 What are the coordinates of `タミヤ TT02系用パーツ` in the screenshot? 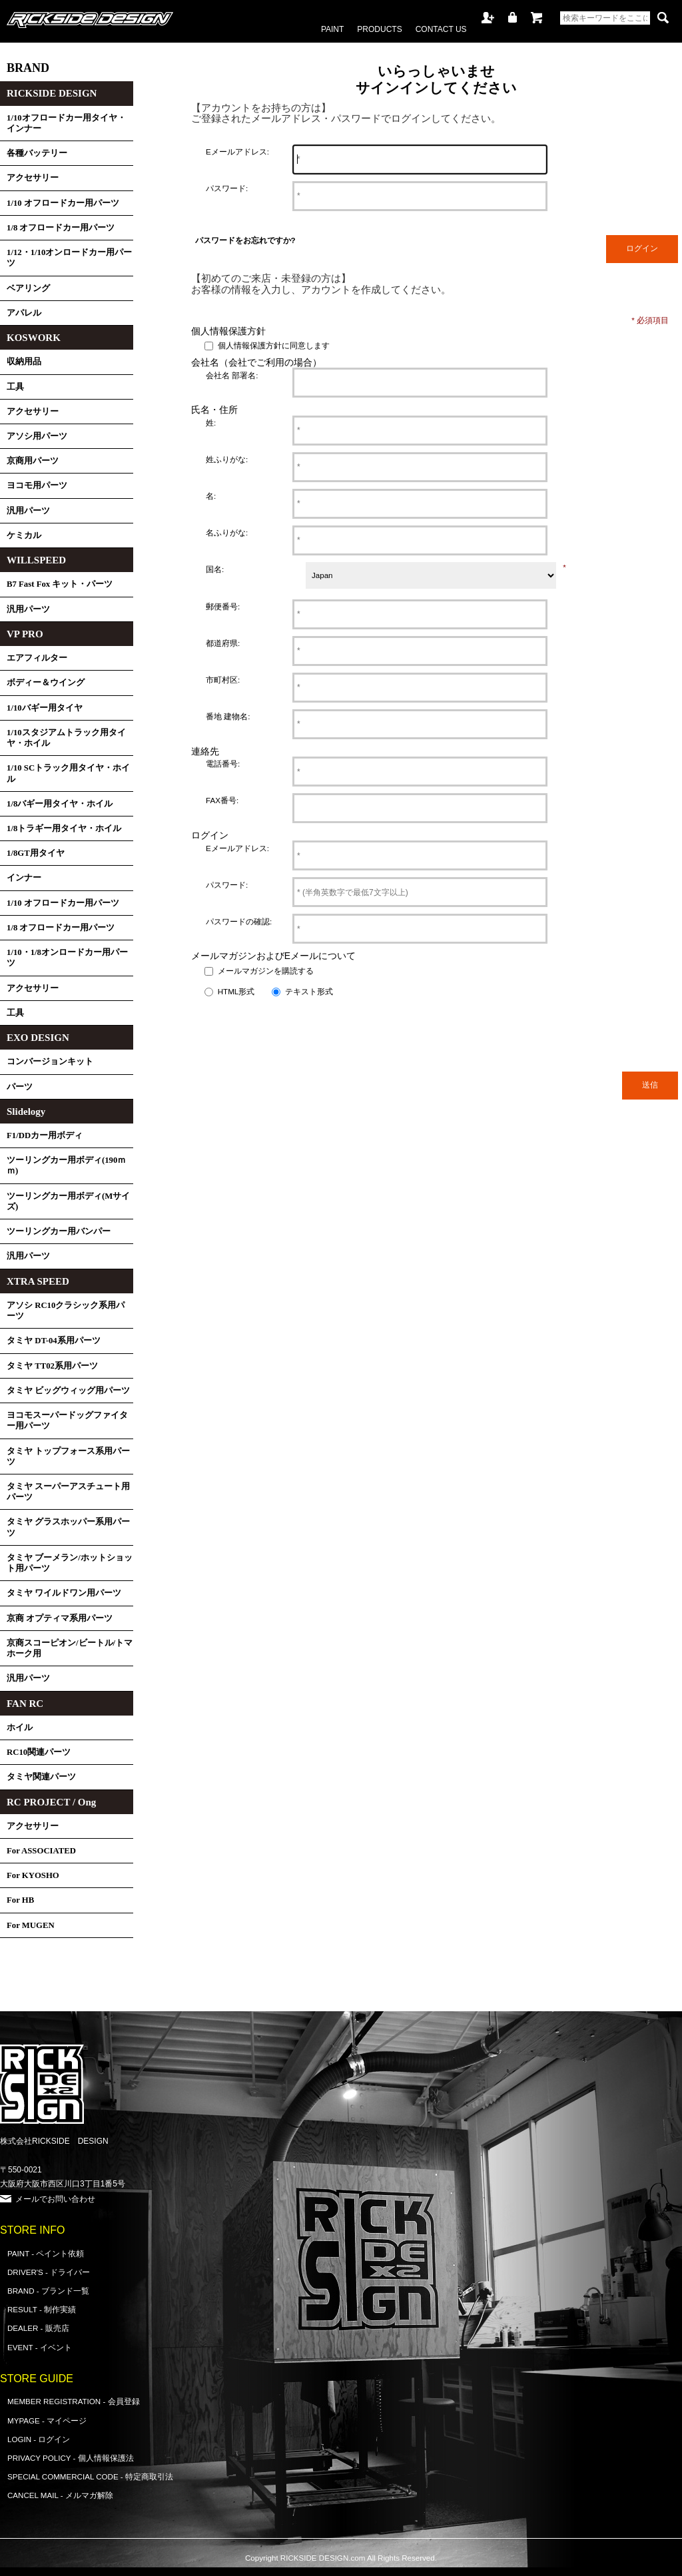 It's located at (52, 1366).